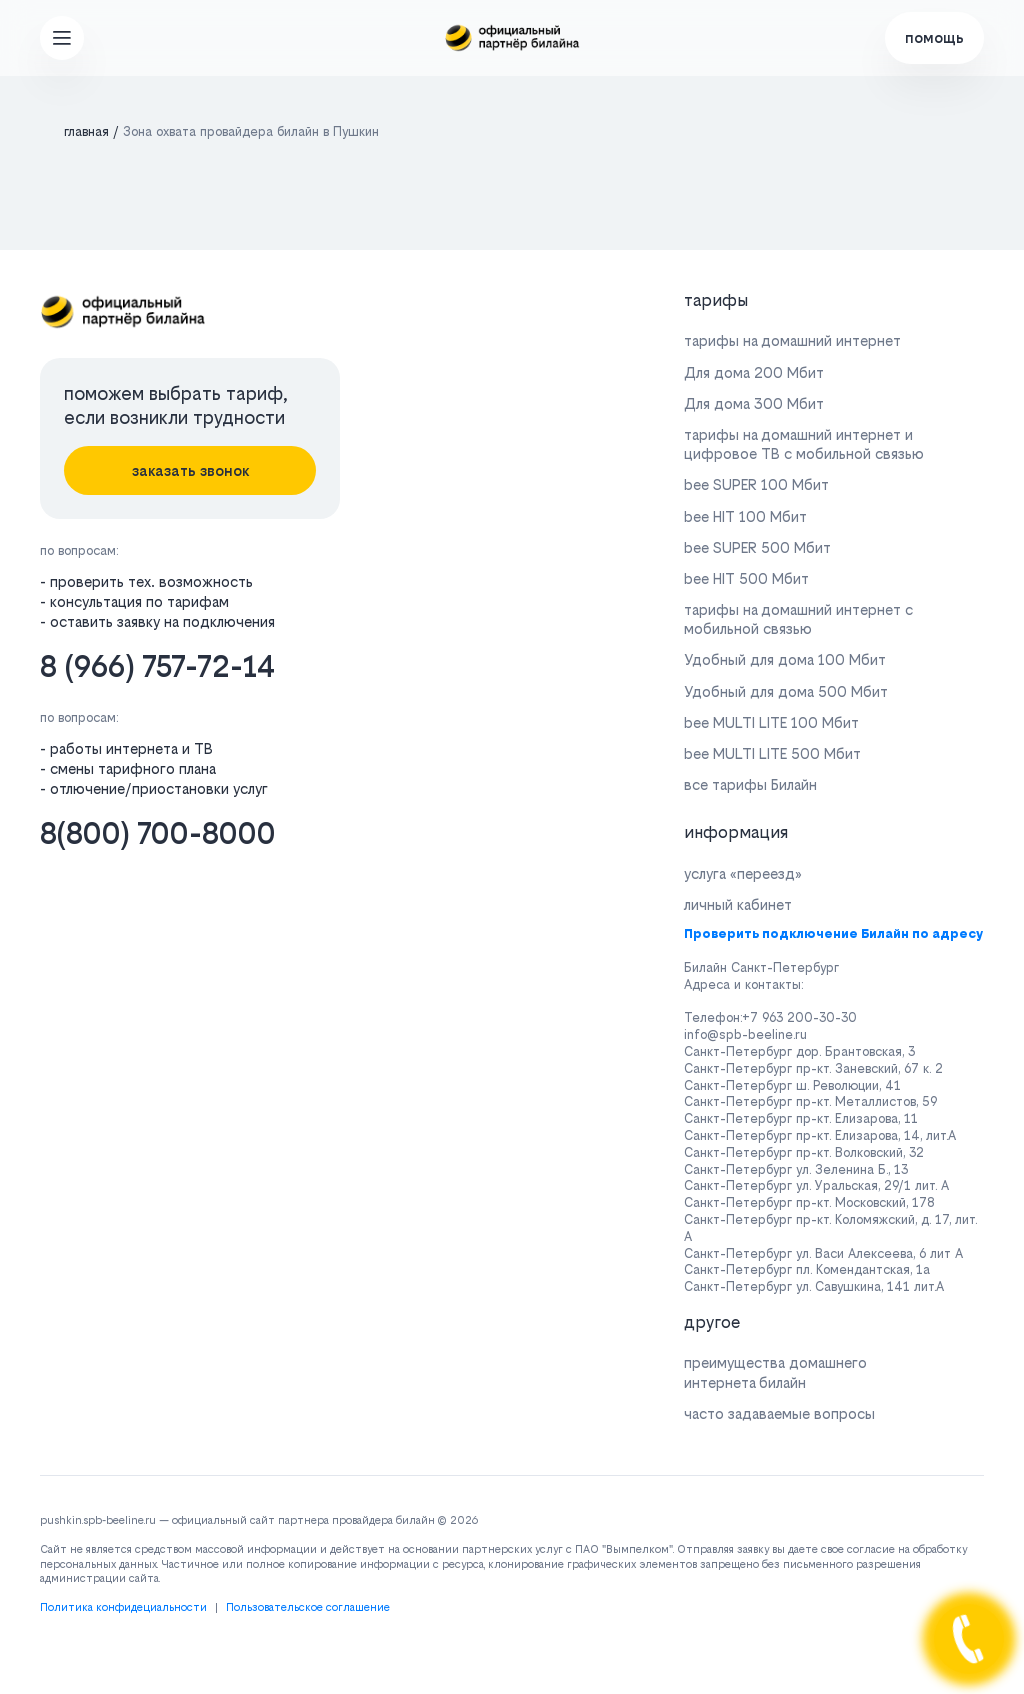 The image size is (1024, 1694). Describe the element at coordinates (750, 784) in the screenshot. I see `все тарифы Билайн` at that location.